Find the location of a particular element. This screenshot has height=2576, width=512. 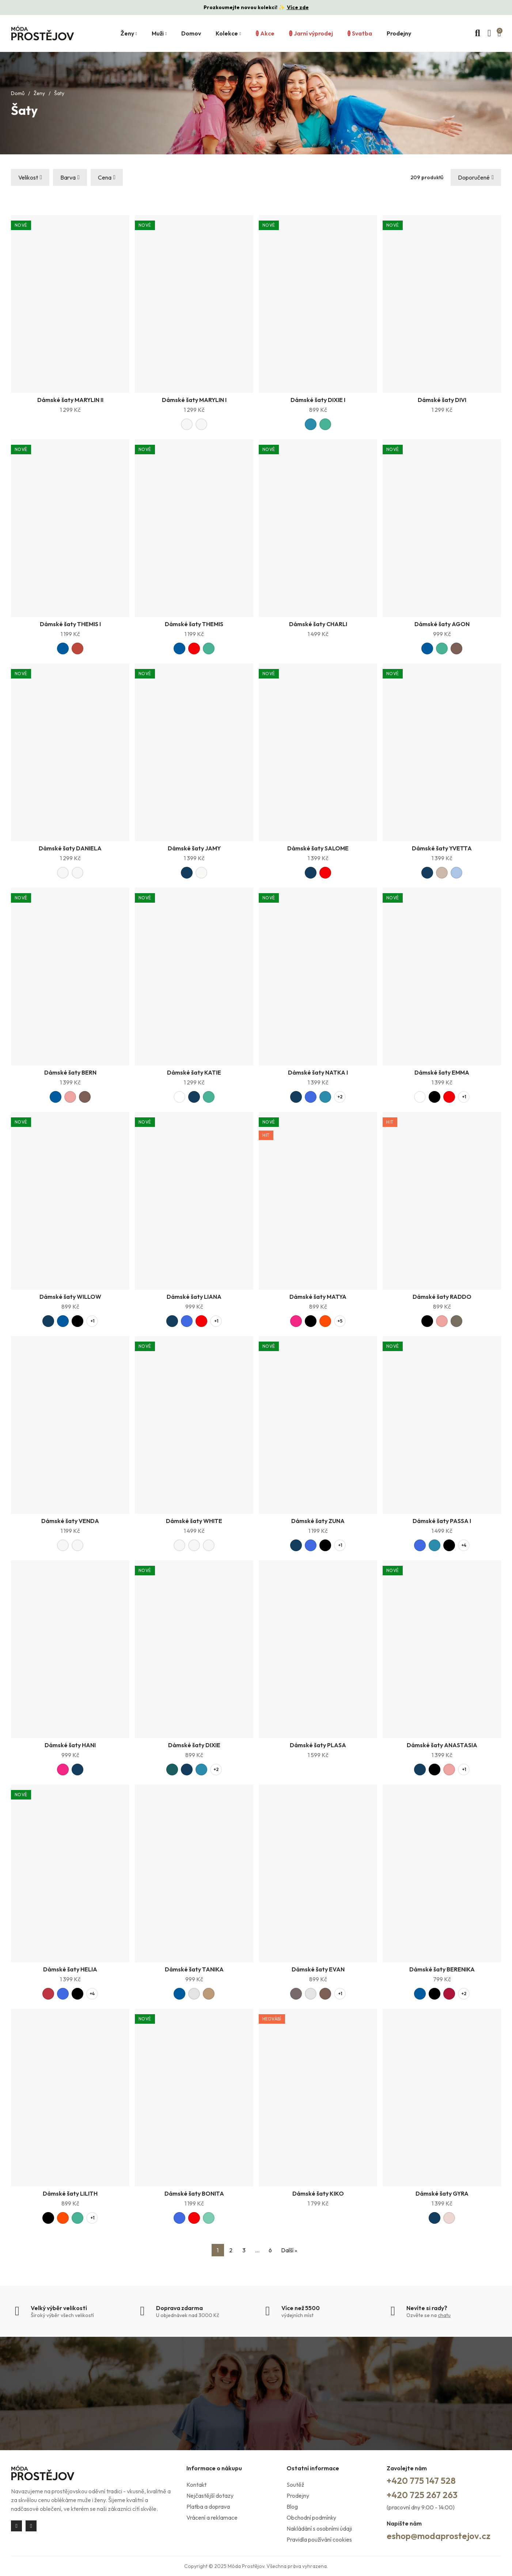

Dámské šaty CHARLI is located at coordinates (318, 624).